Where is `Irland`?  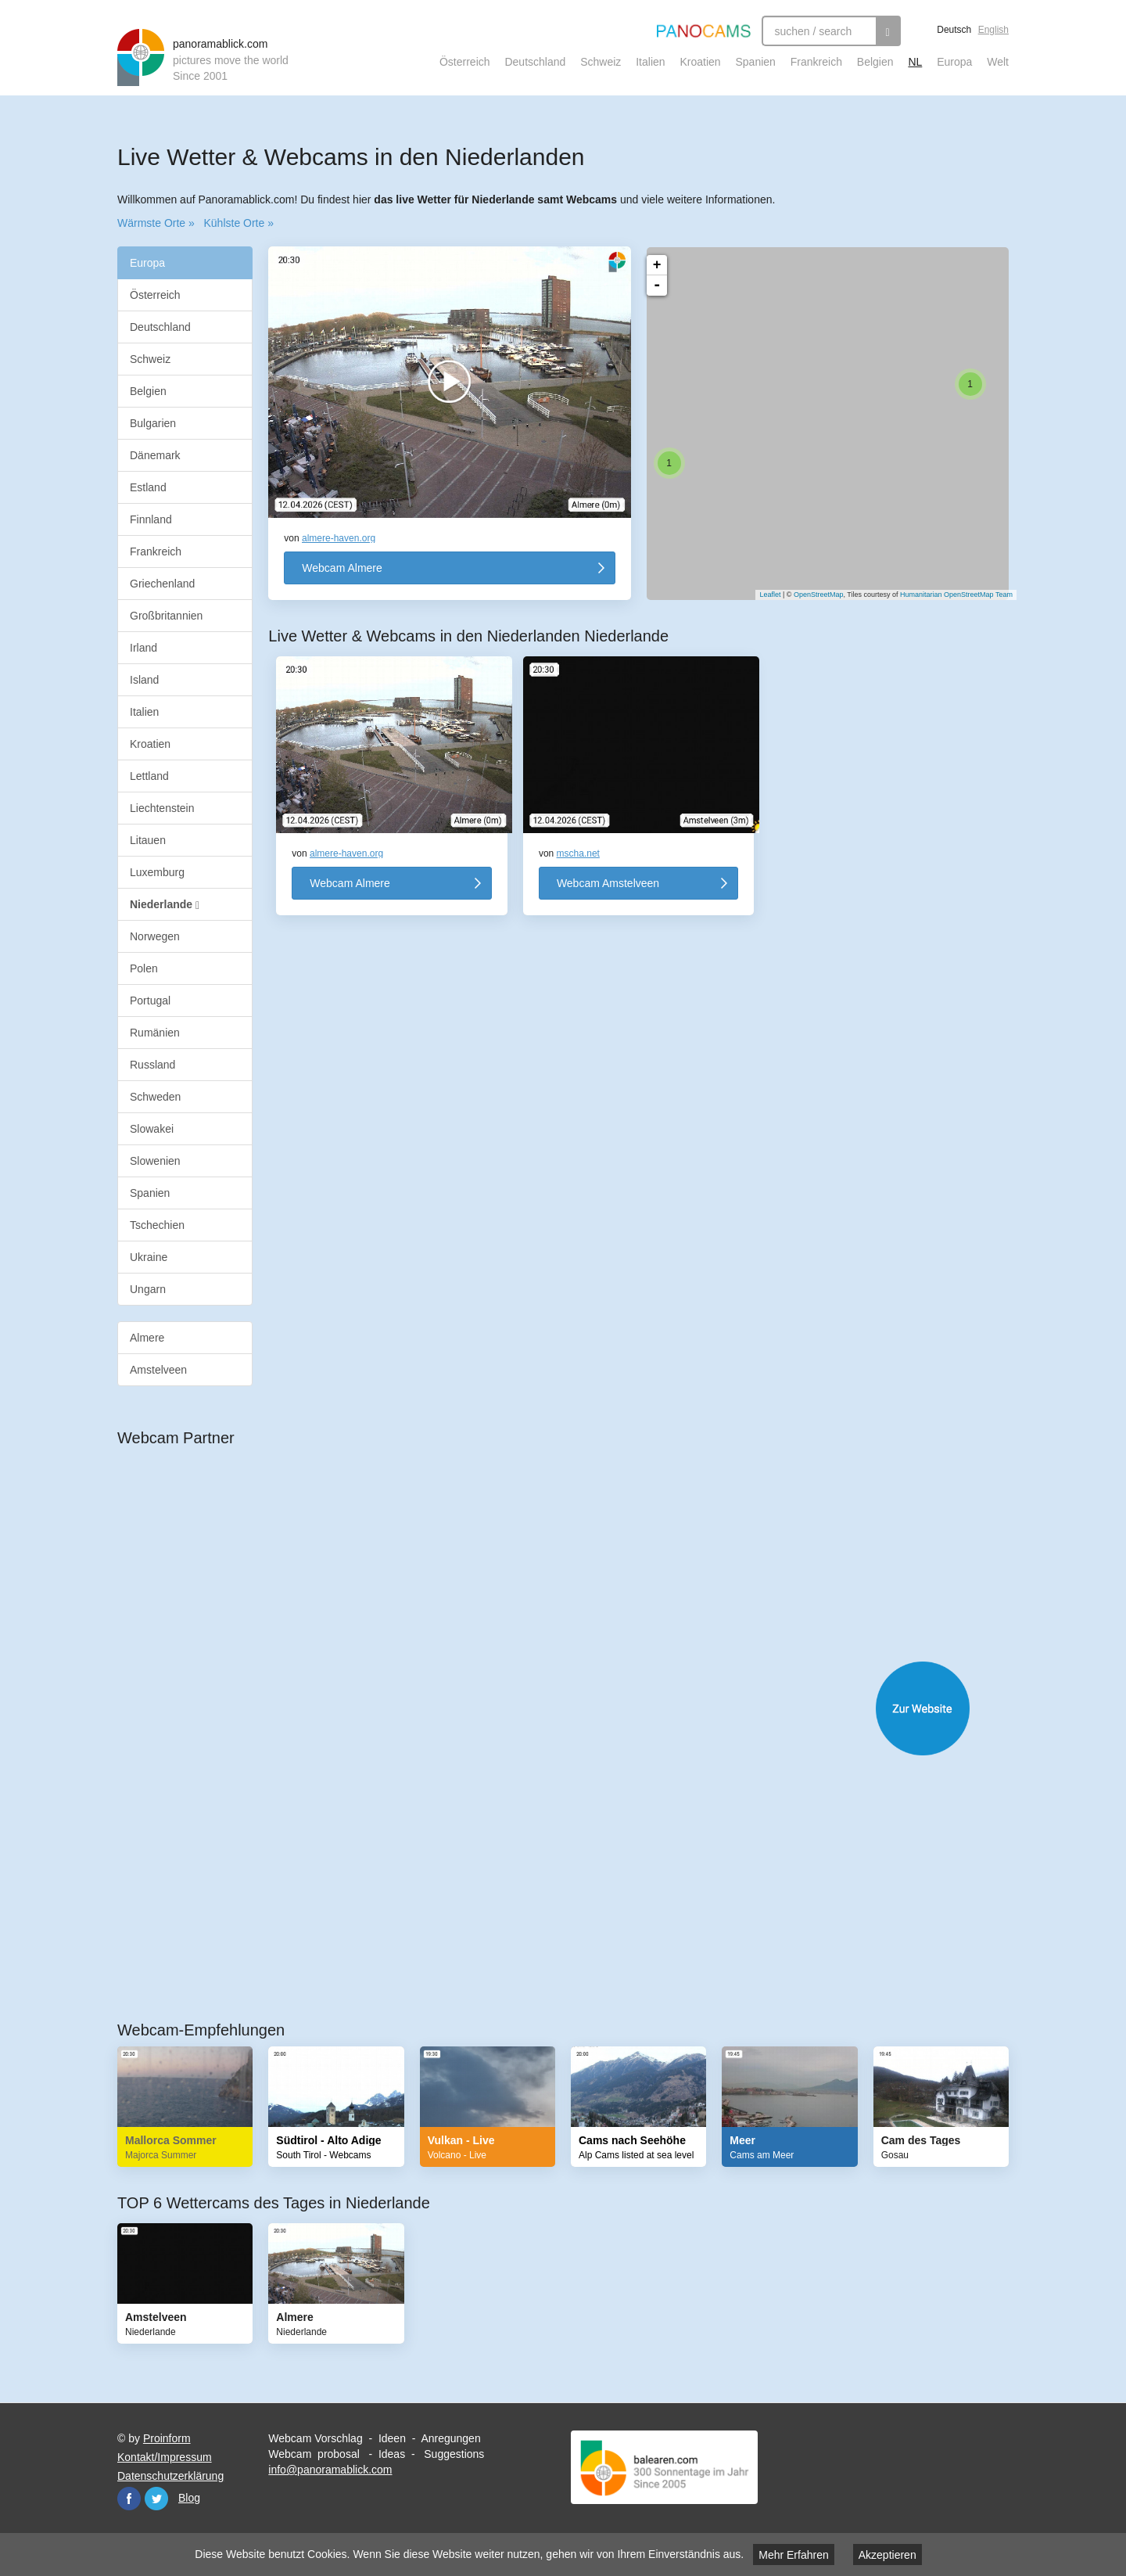 Irland is located at coordinates (143, 647).